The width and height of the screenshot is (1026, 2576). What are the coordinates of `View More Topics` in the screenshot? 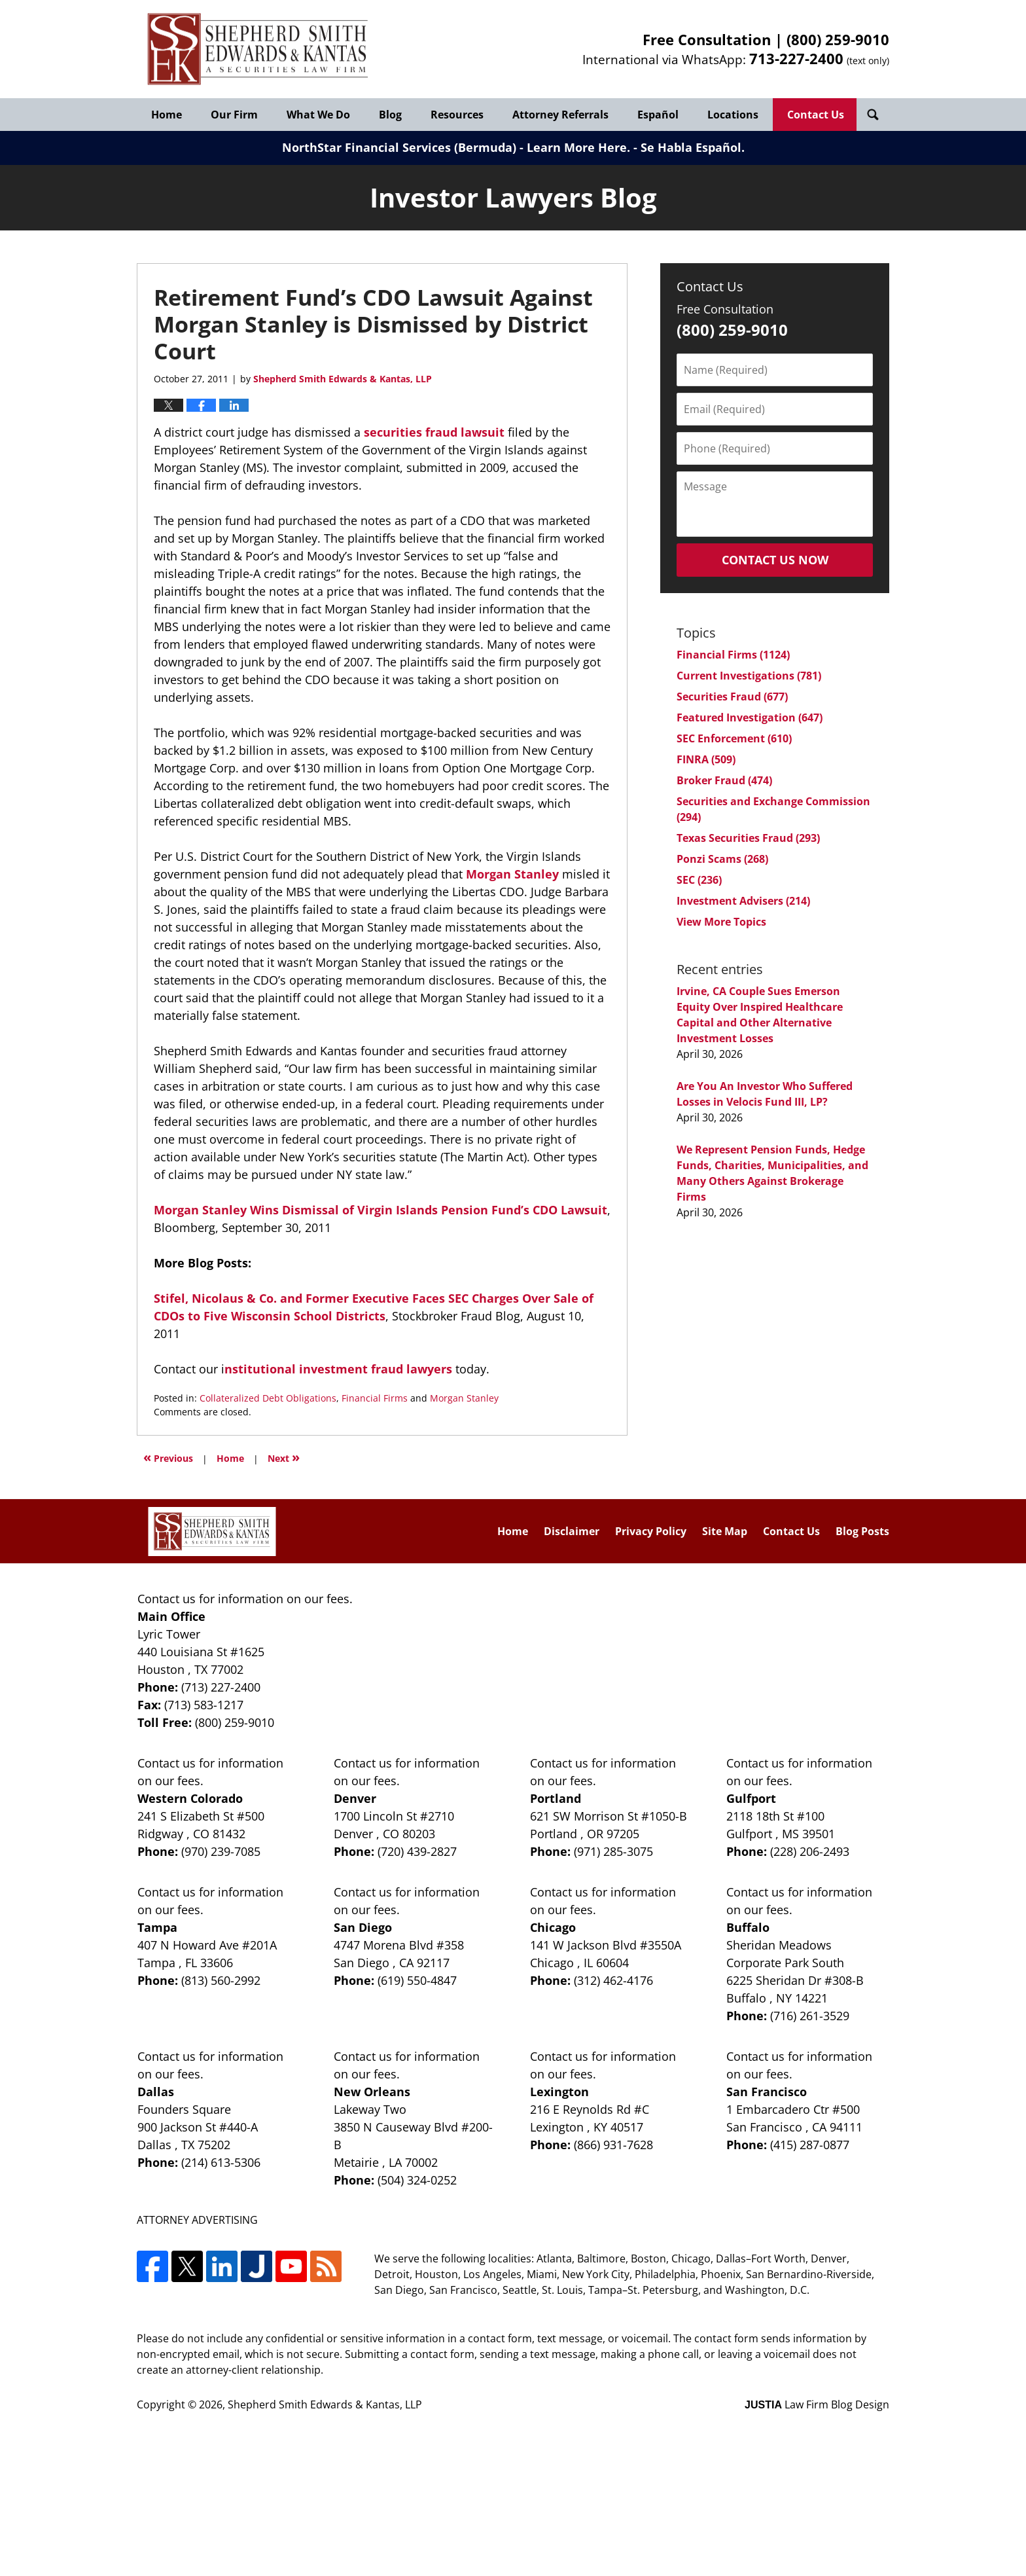 It's located at (721, 922).